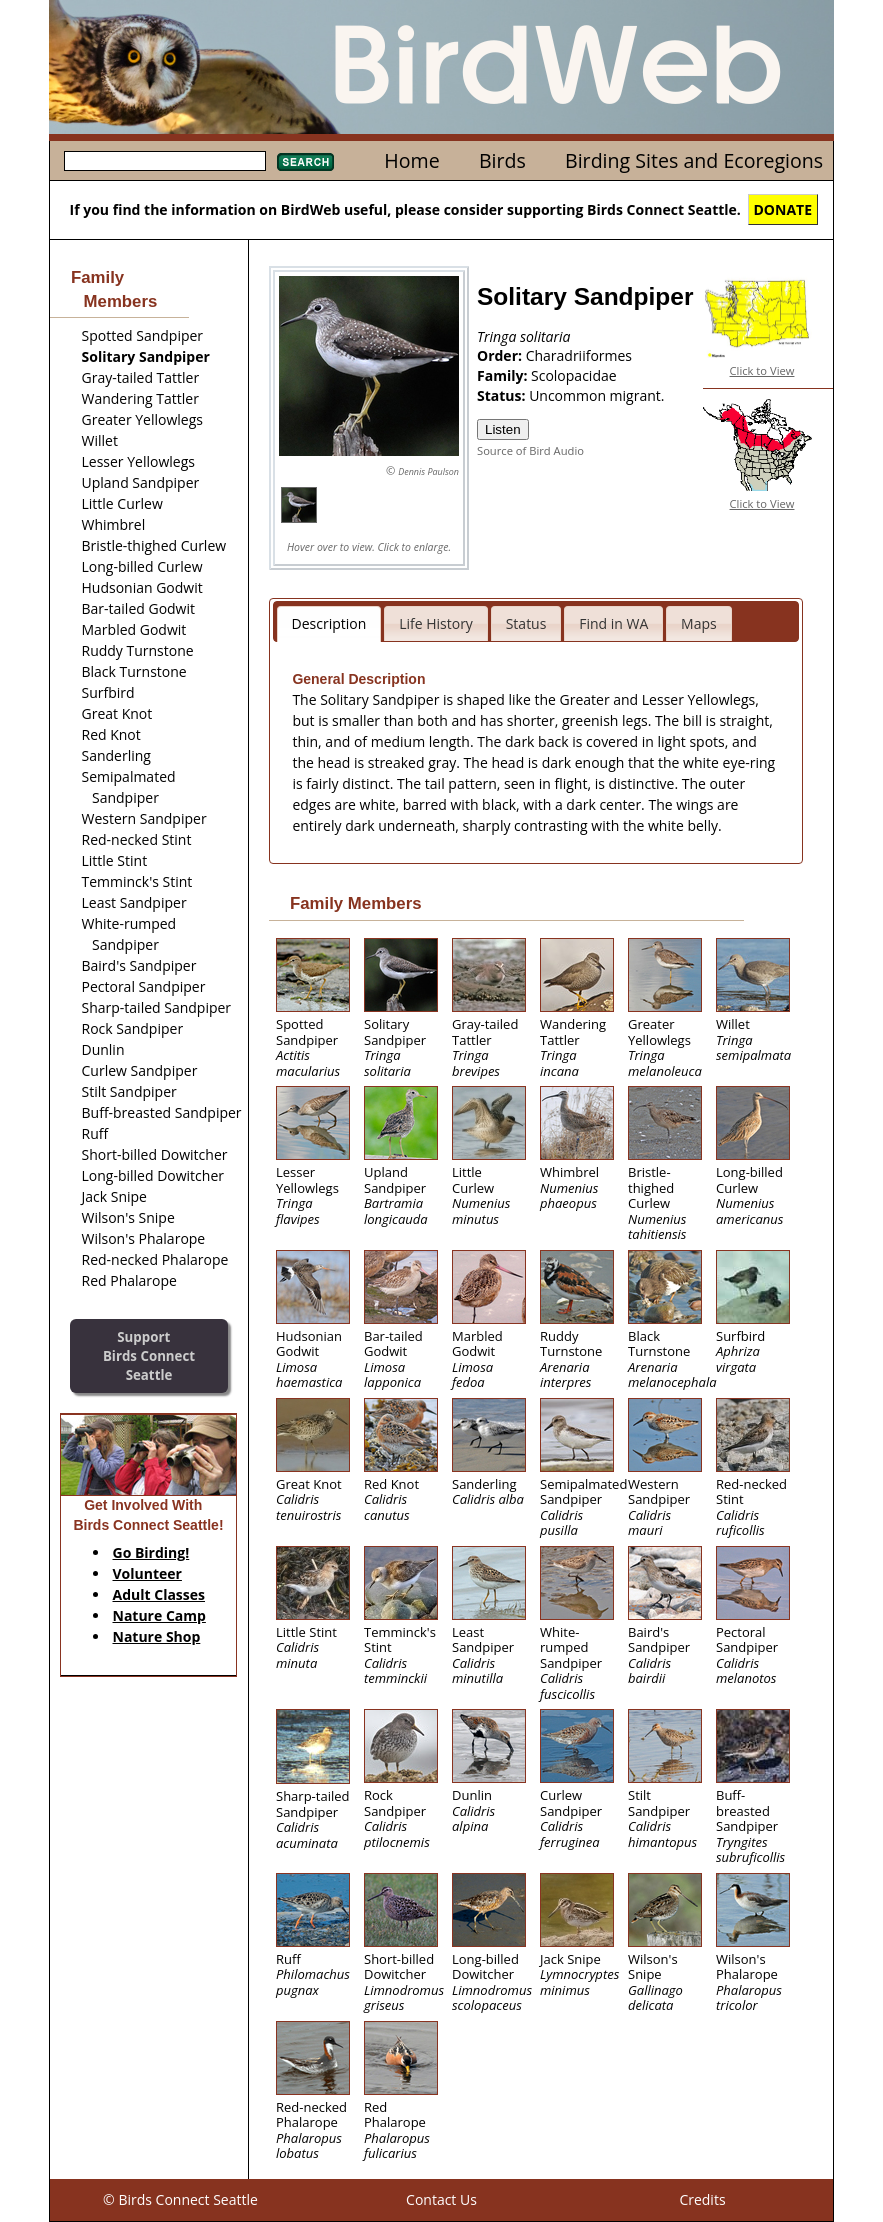  What do you see at coordinates (165, 161) in the screenshot?
I see `[textbox]` at bounding box center [165, 161].